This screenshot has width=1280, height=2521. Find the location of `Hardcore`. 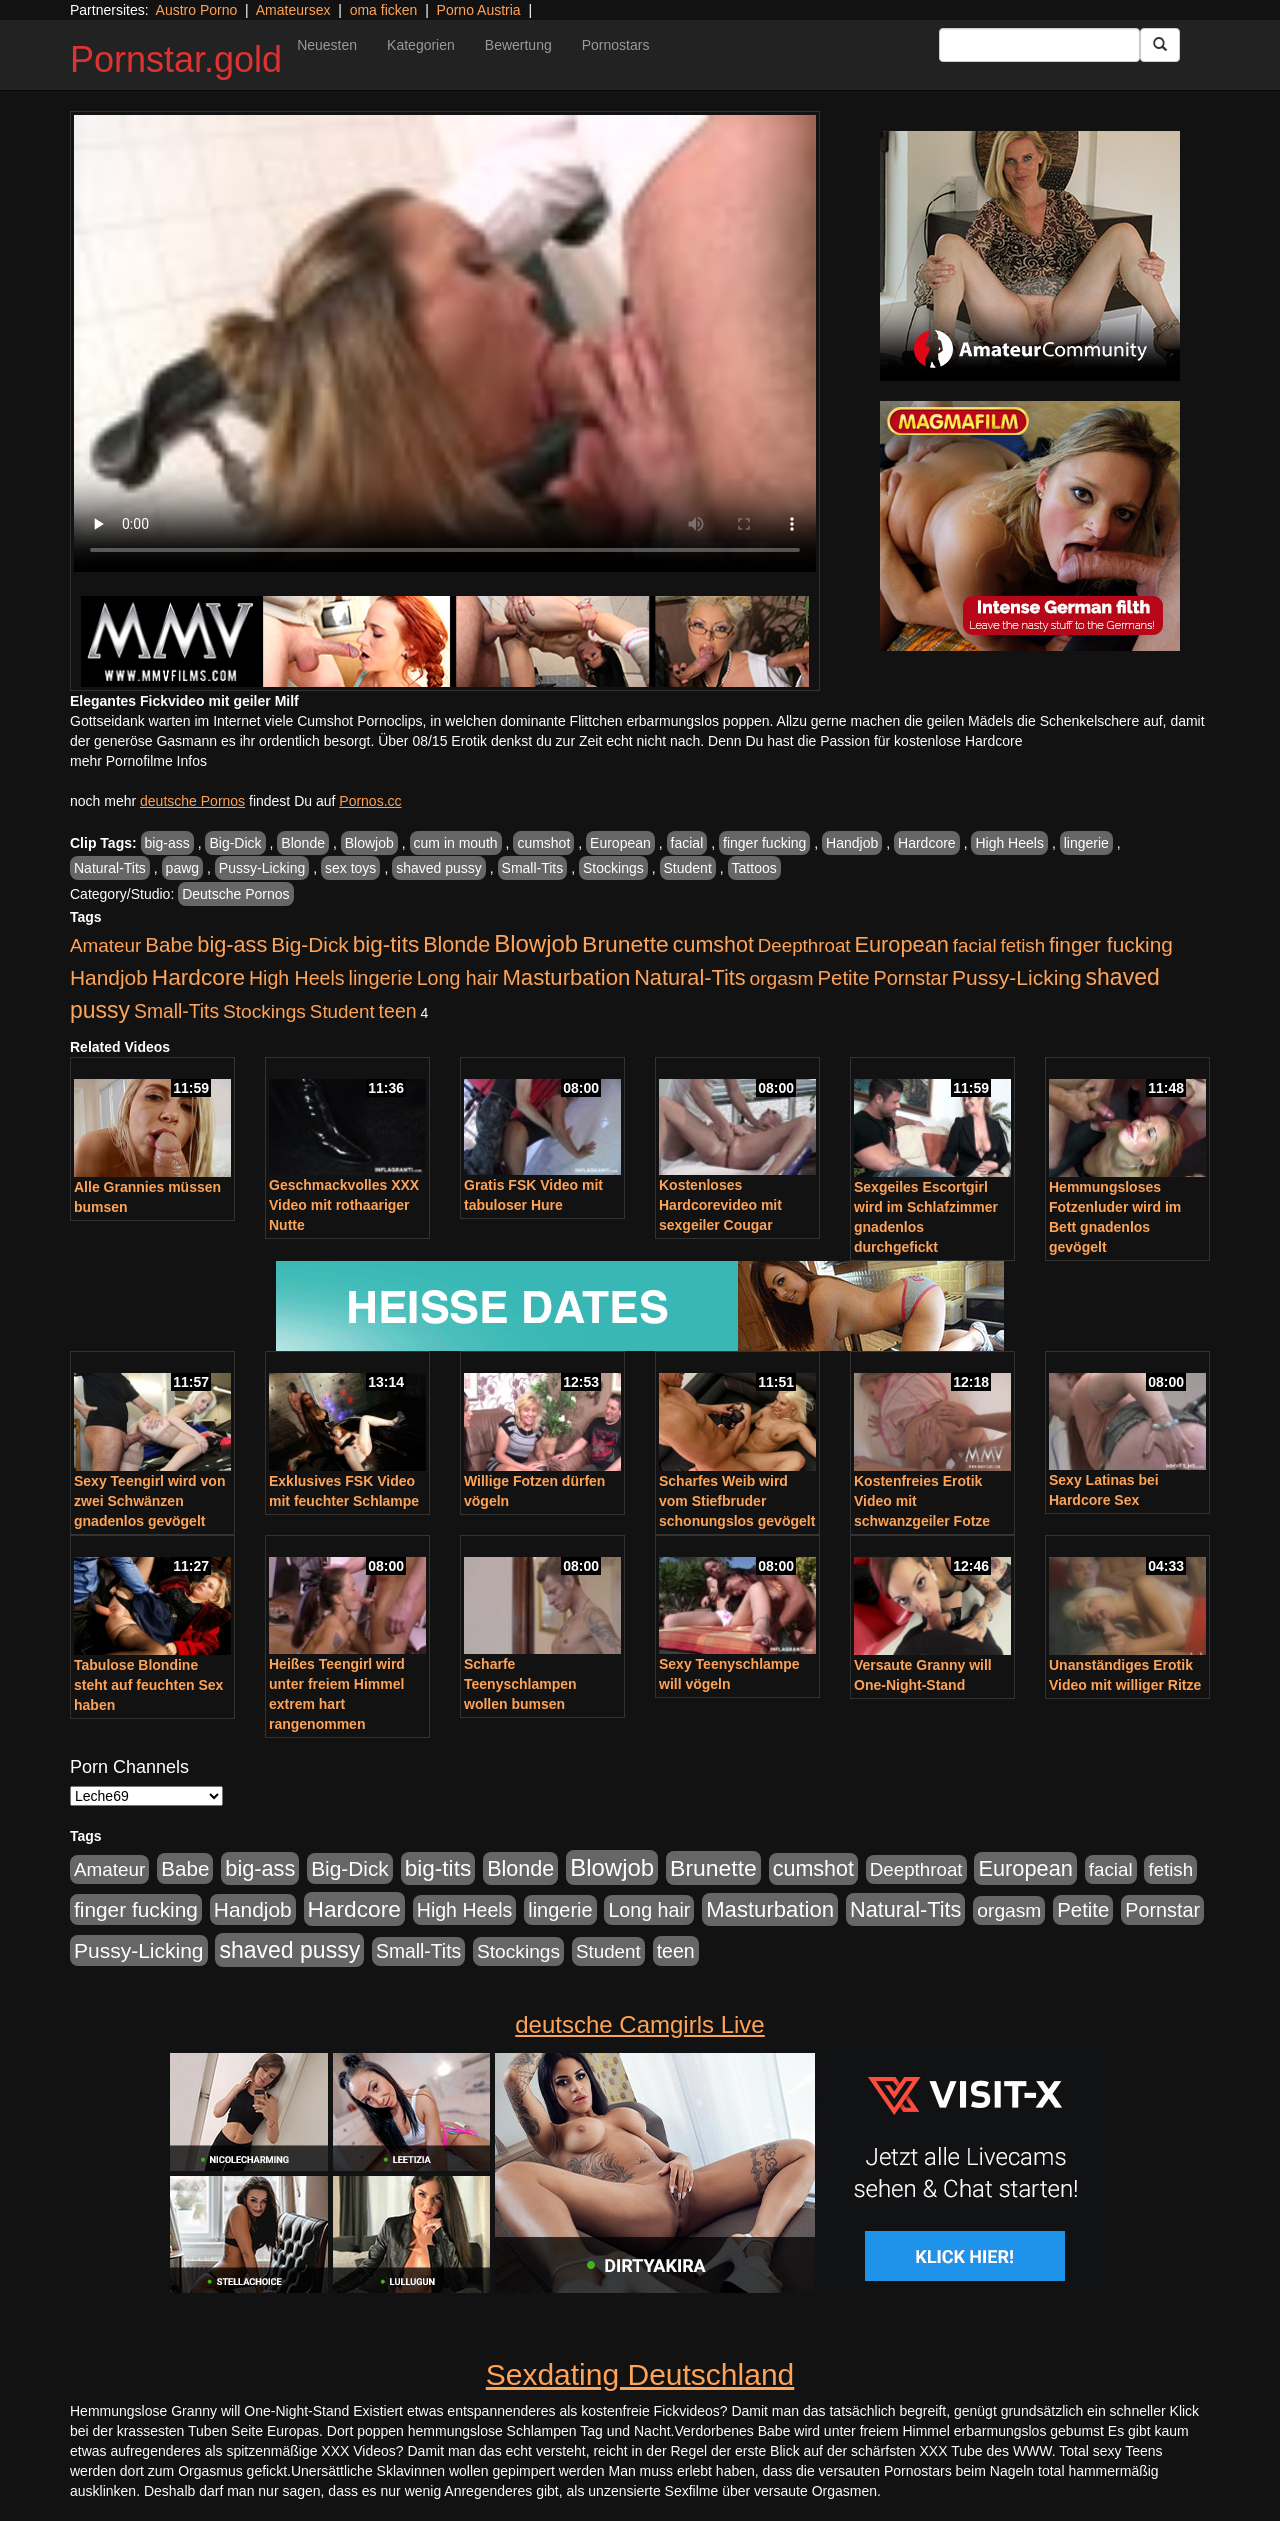

Hardcore is located at coordinates (927, 843).